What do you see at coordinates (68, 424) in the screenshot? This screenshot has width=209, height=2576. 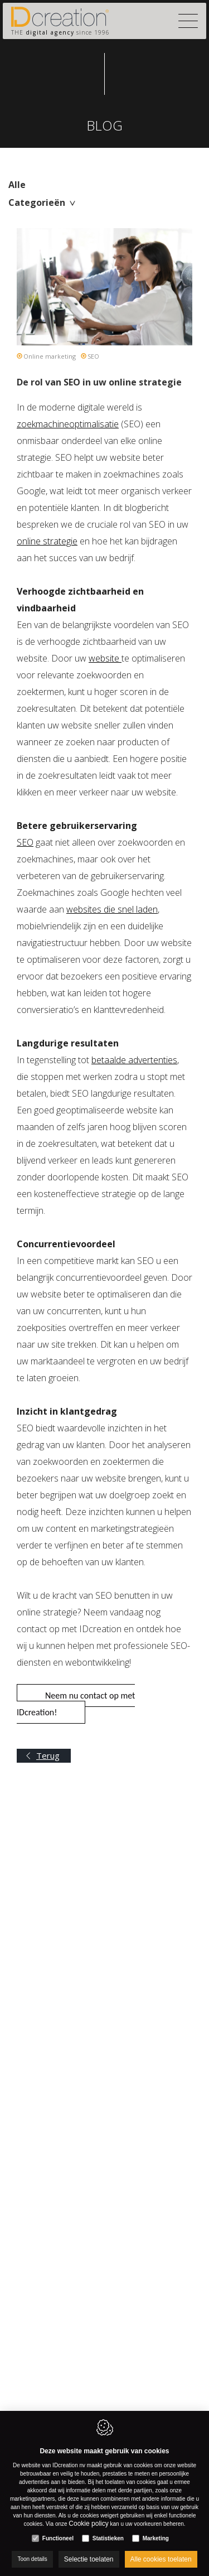 I see `zoekmachineoptimalisatie` at bounding box center [68, 424].